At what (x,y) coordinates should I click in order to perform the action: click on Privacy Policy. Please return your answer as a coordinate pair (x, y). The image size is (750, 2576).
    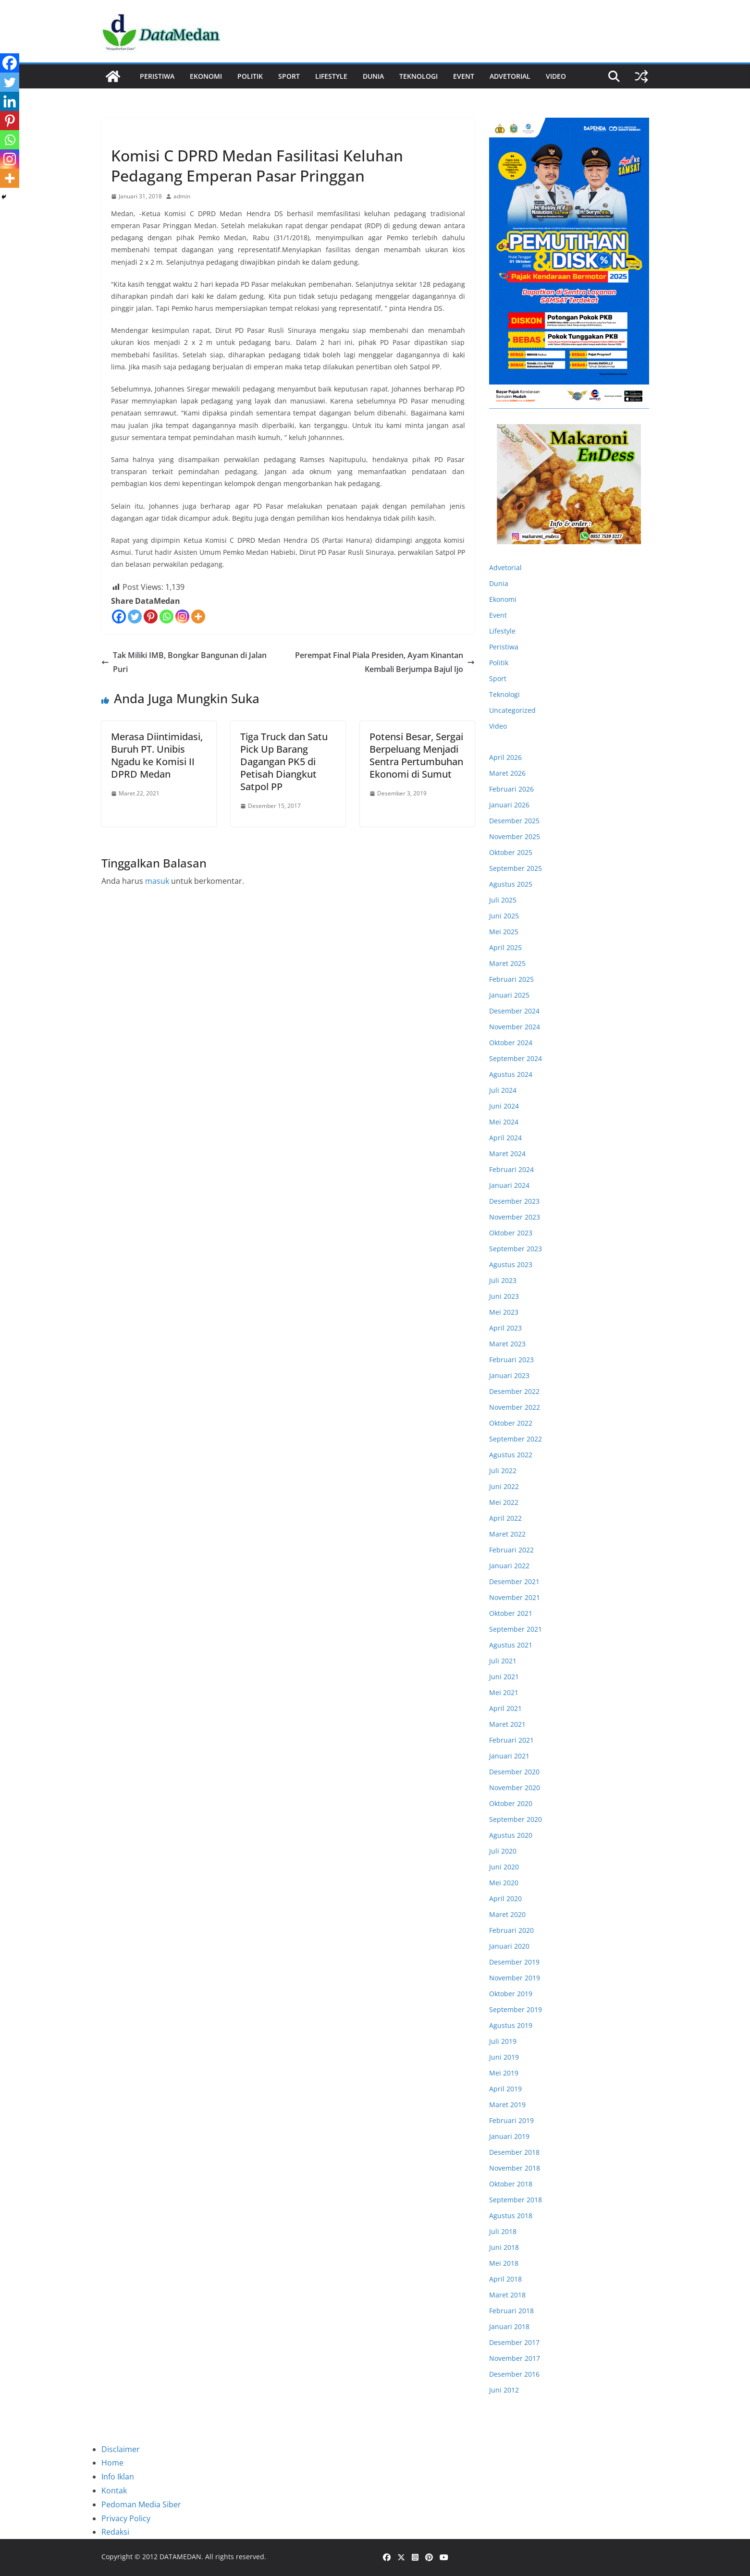
    Looking at the image, I should click on (125, 2518).